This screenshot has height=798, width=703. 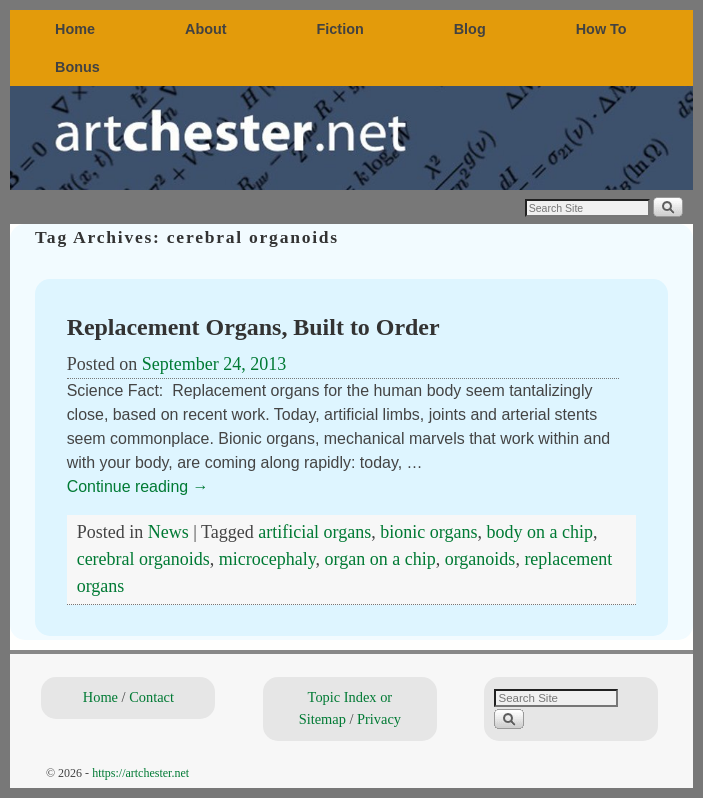 What do you see at coordinates (75, 29) in the screenshot?
I see `Home` at bounding box center [75, 29].